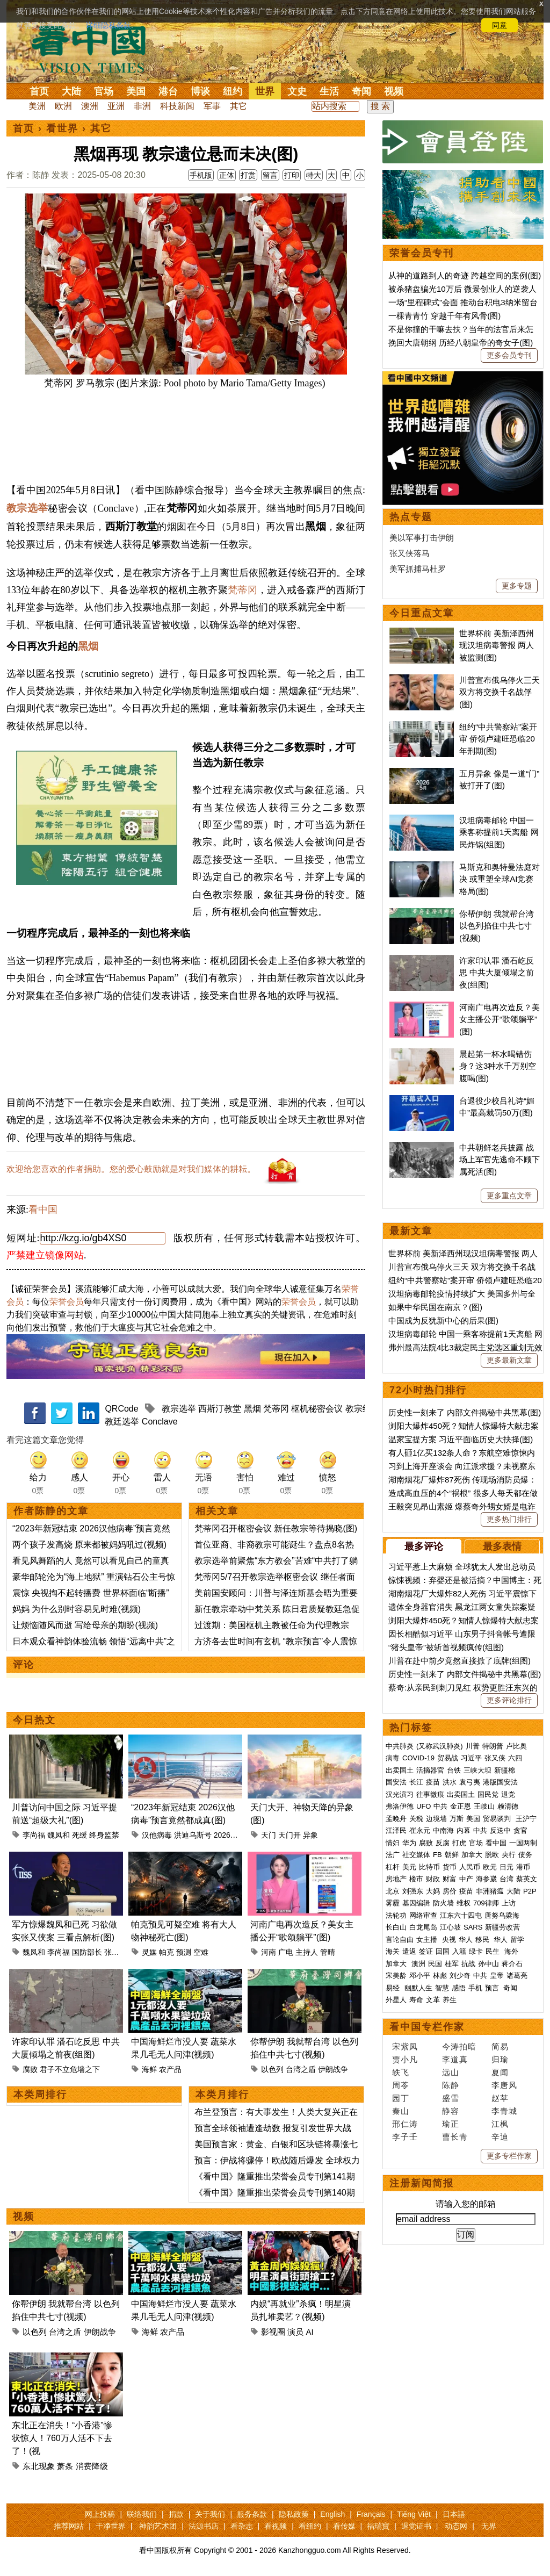 This screenshot has width=550, height=2576. What do you see at coordinates (502, 1927) in the screenshot?
I see `新疆劳改营` at bounding box center [502, 1927].